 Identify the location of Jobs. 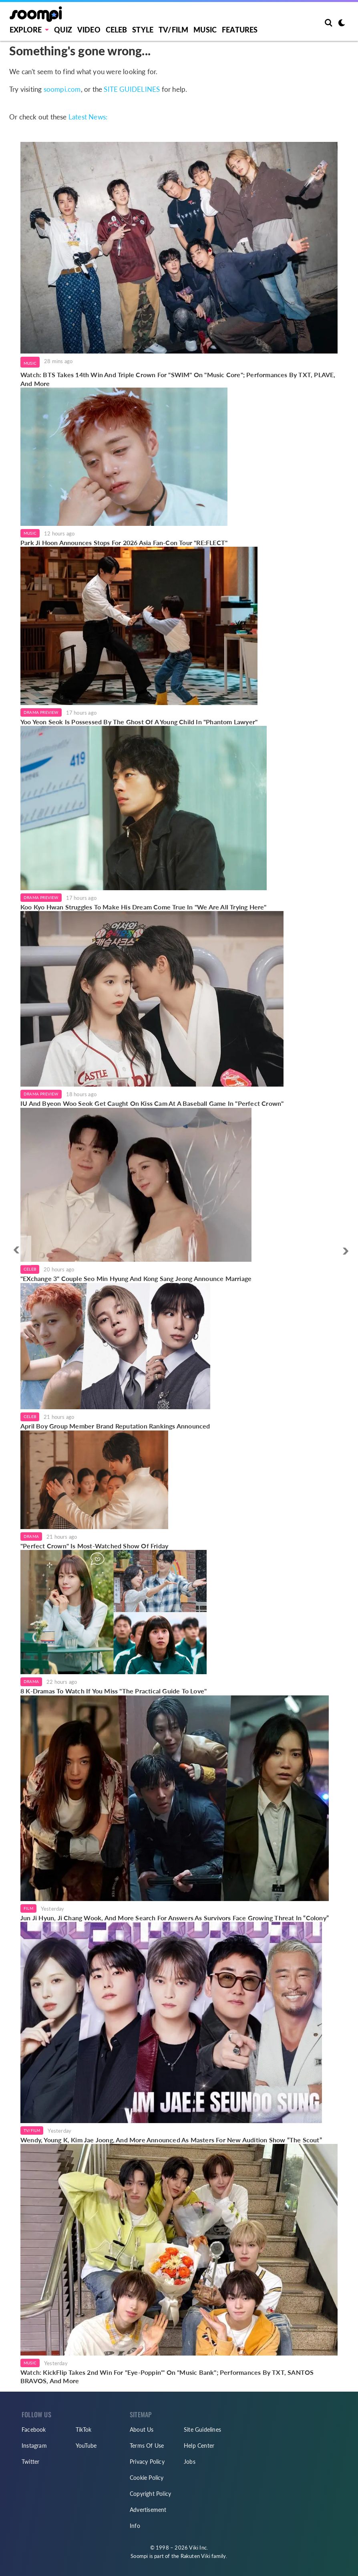
(189, 2461).